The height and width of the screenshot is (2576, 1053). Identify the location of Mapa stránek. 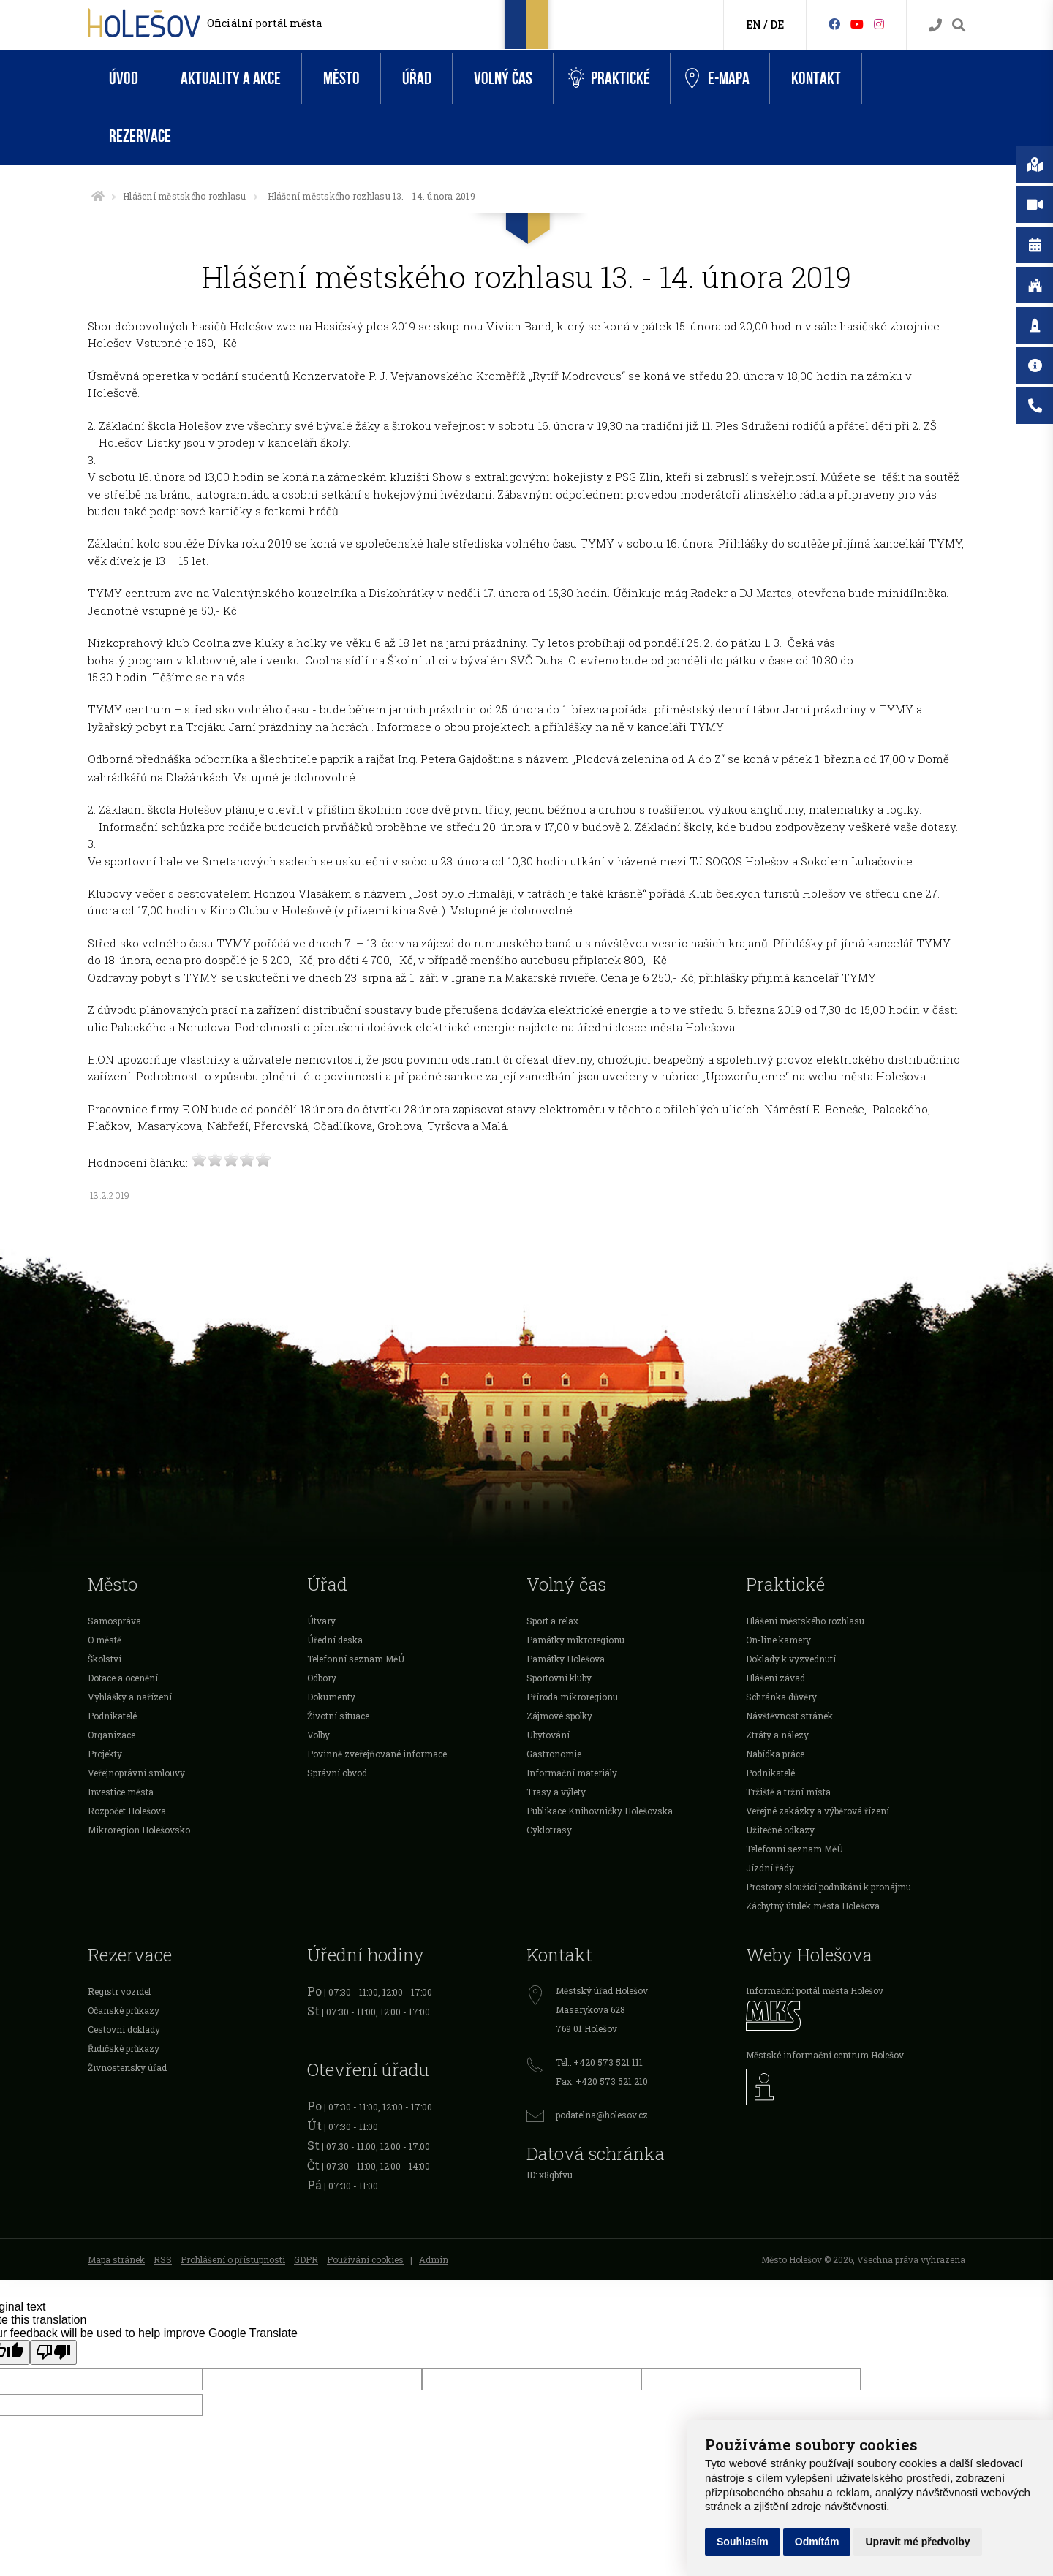
(116, 2259).